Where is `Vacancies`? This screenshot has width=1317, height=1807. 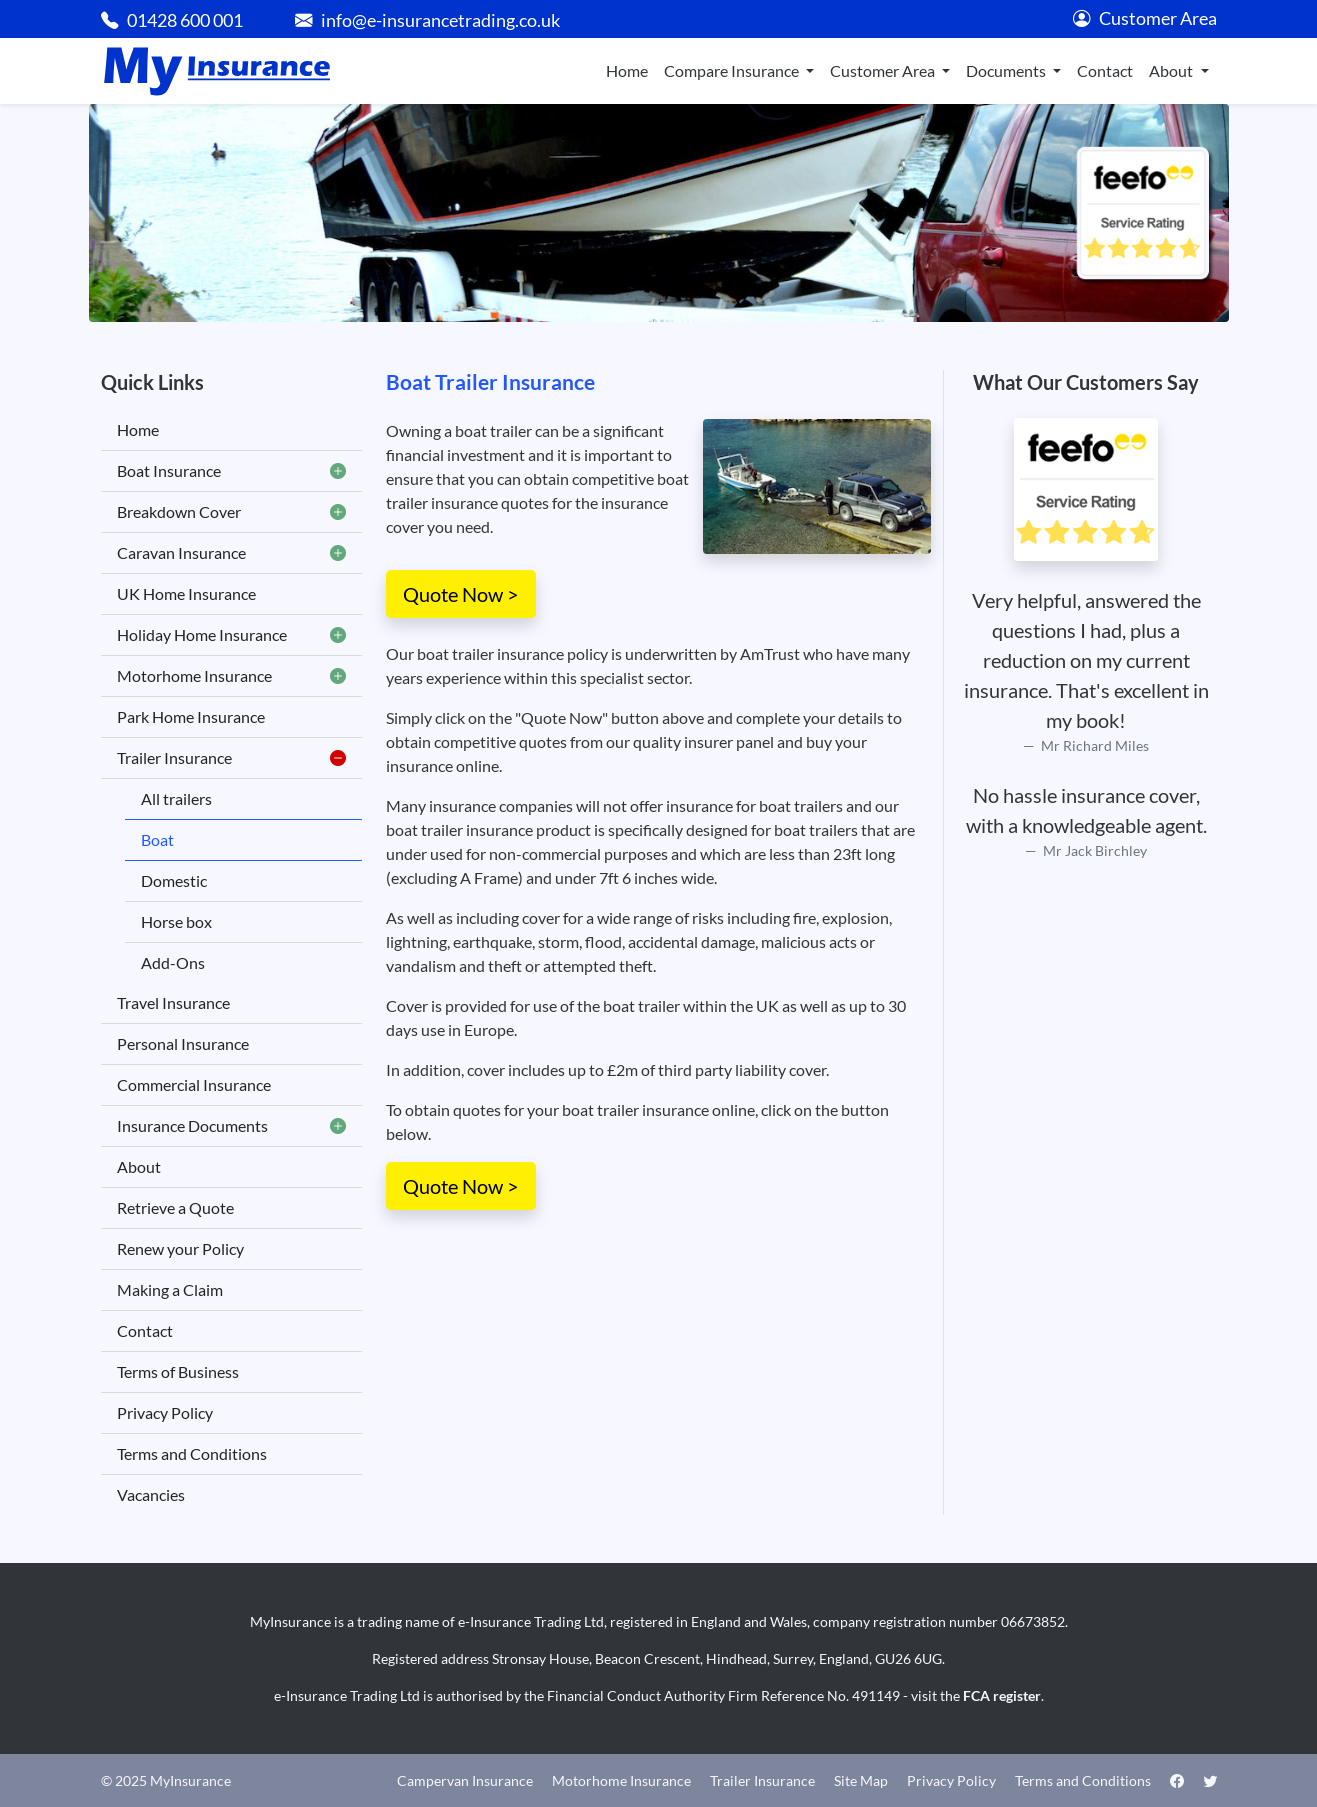 Vacancies is located at coordinates (151, 1494).